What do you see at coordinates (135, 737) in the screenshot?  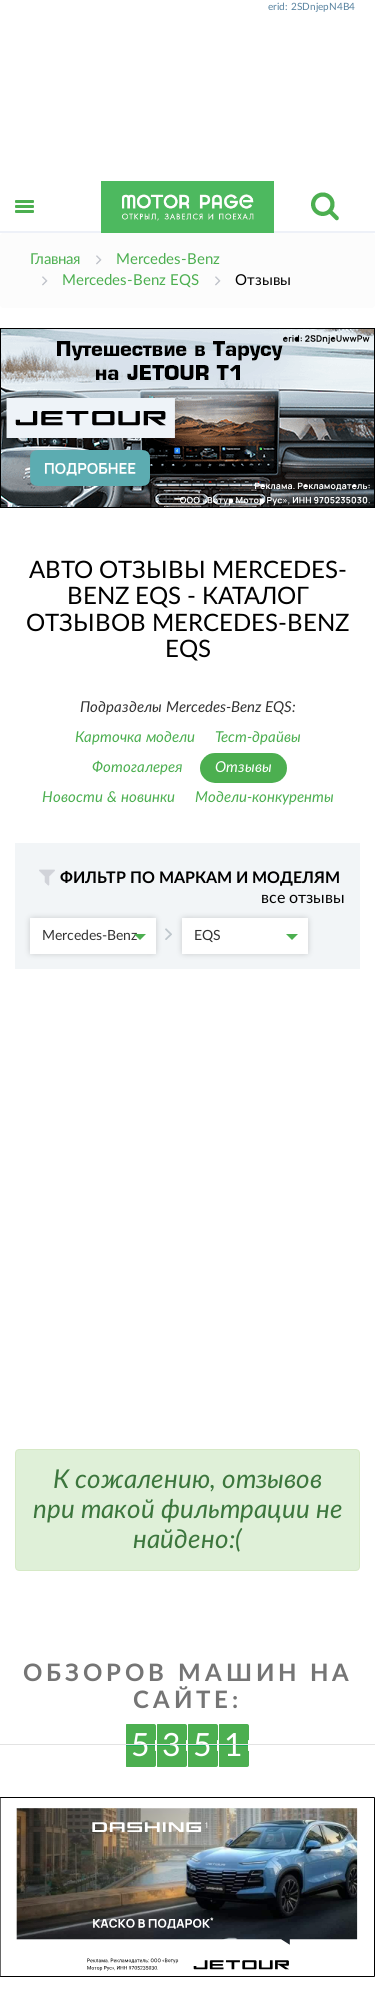 I see `Карточка модели` at bounding box center [135, 737].